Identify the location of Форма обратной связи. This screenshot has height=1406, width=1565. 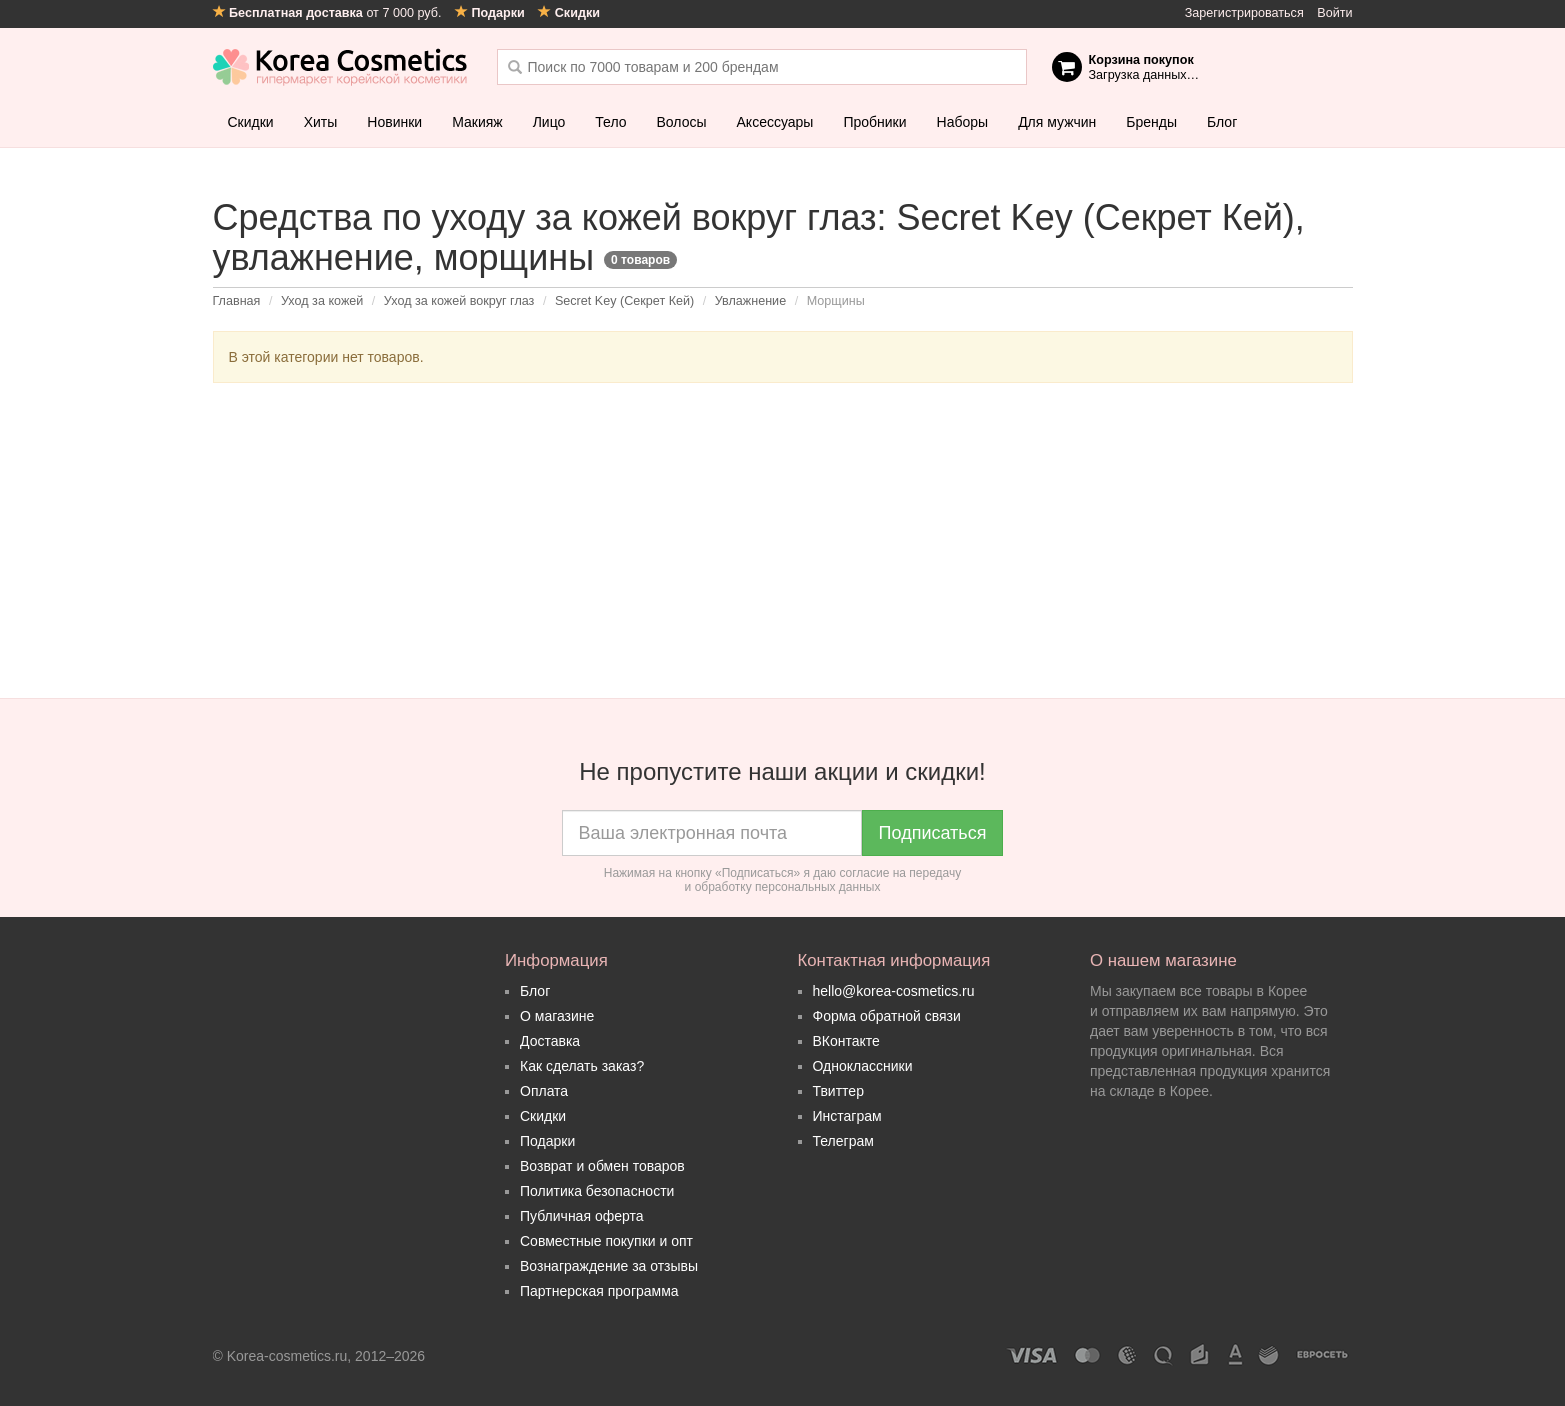
(887, 1016).